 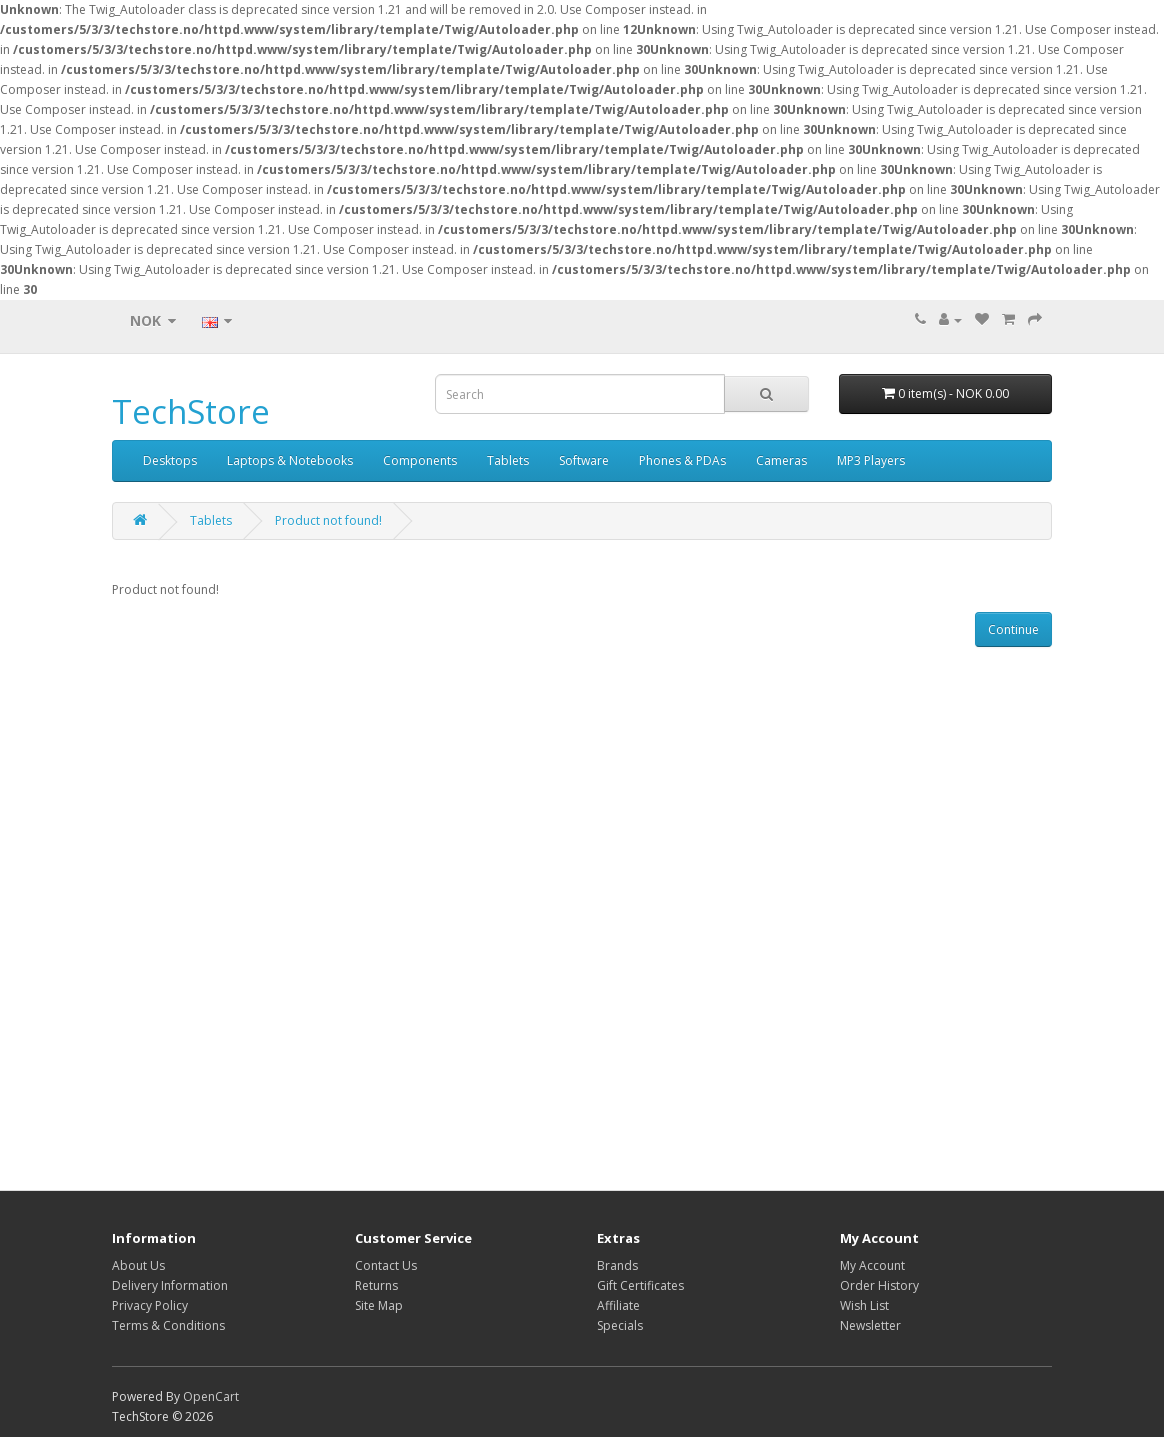 What do you see at coordinates (682, 460) in the screenshot?
I see `Phones & PDAs` at bounding box center [682, 460].